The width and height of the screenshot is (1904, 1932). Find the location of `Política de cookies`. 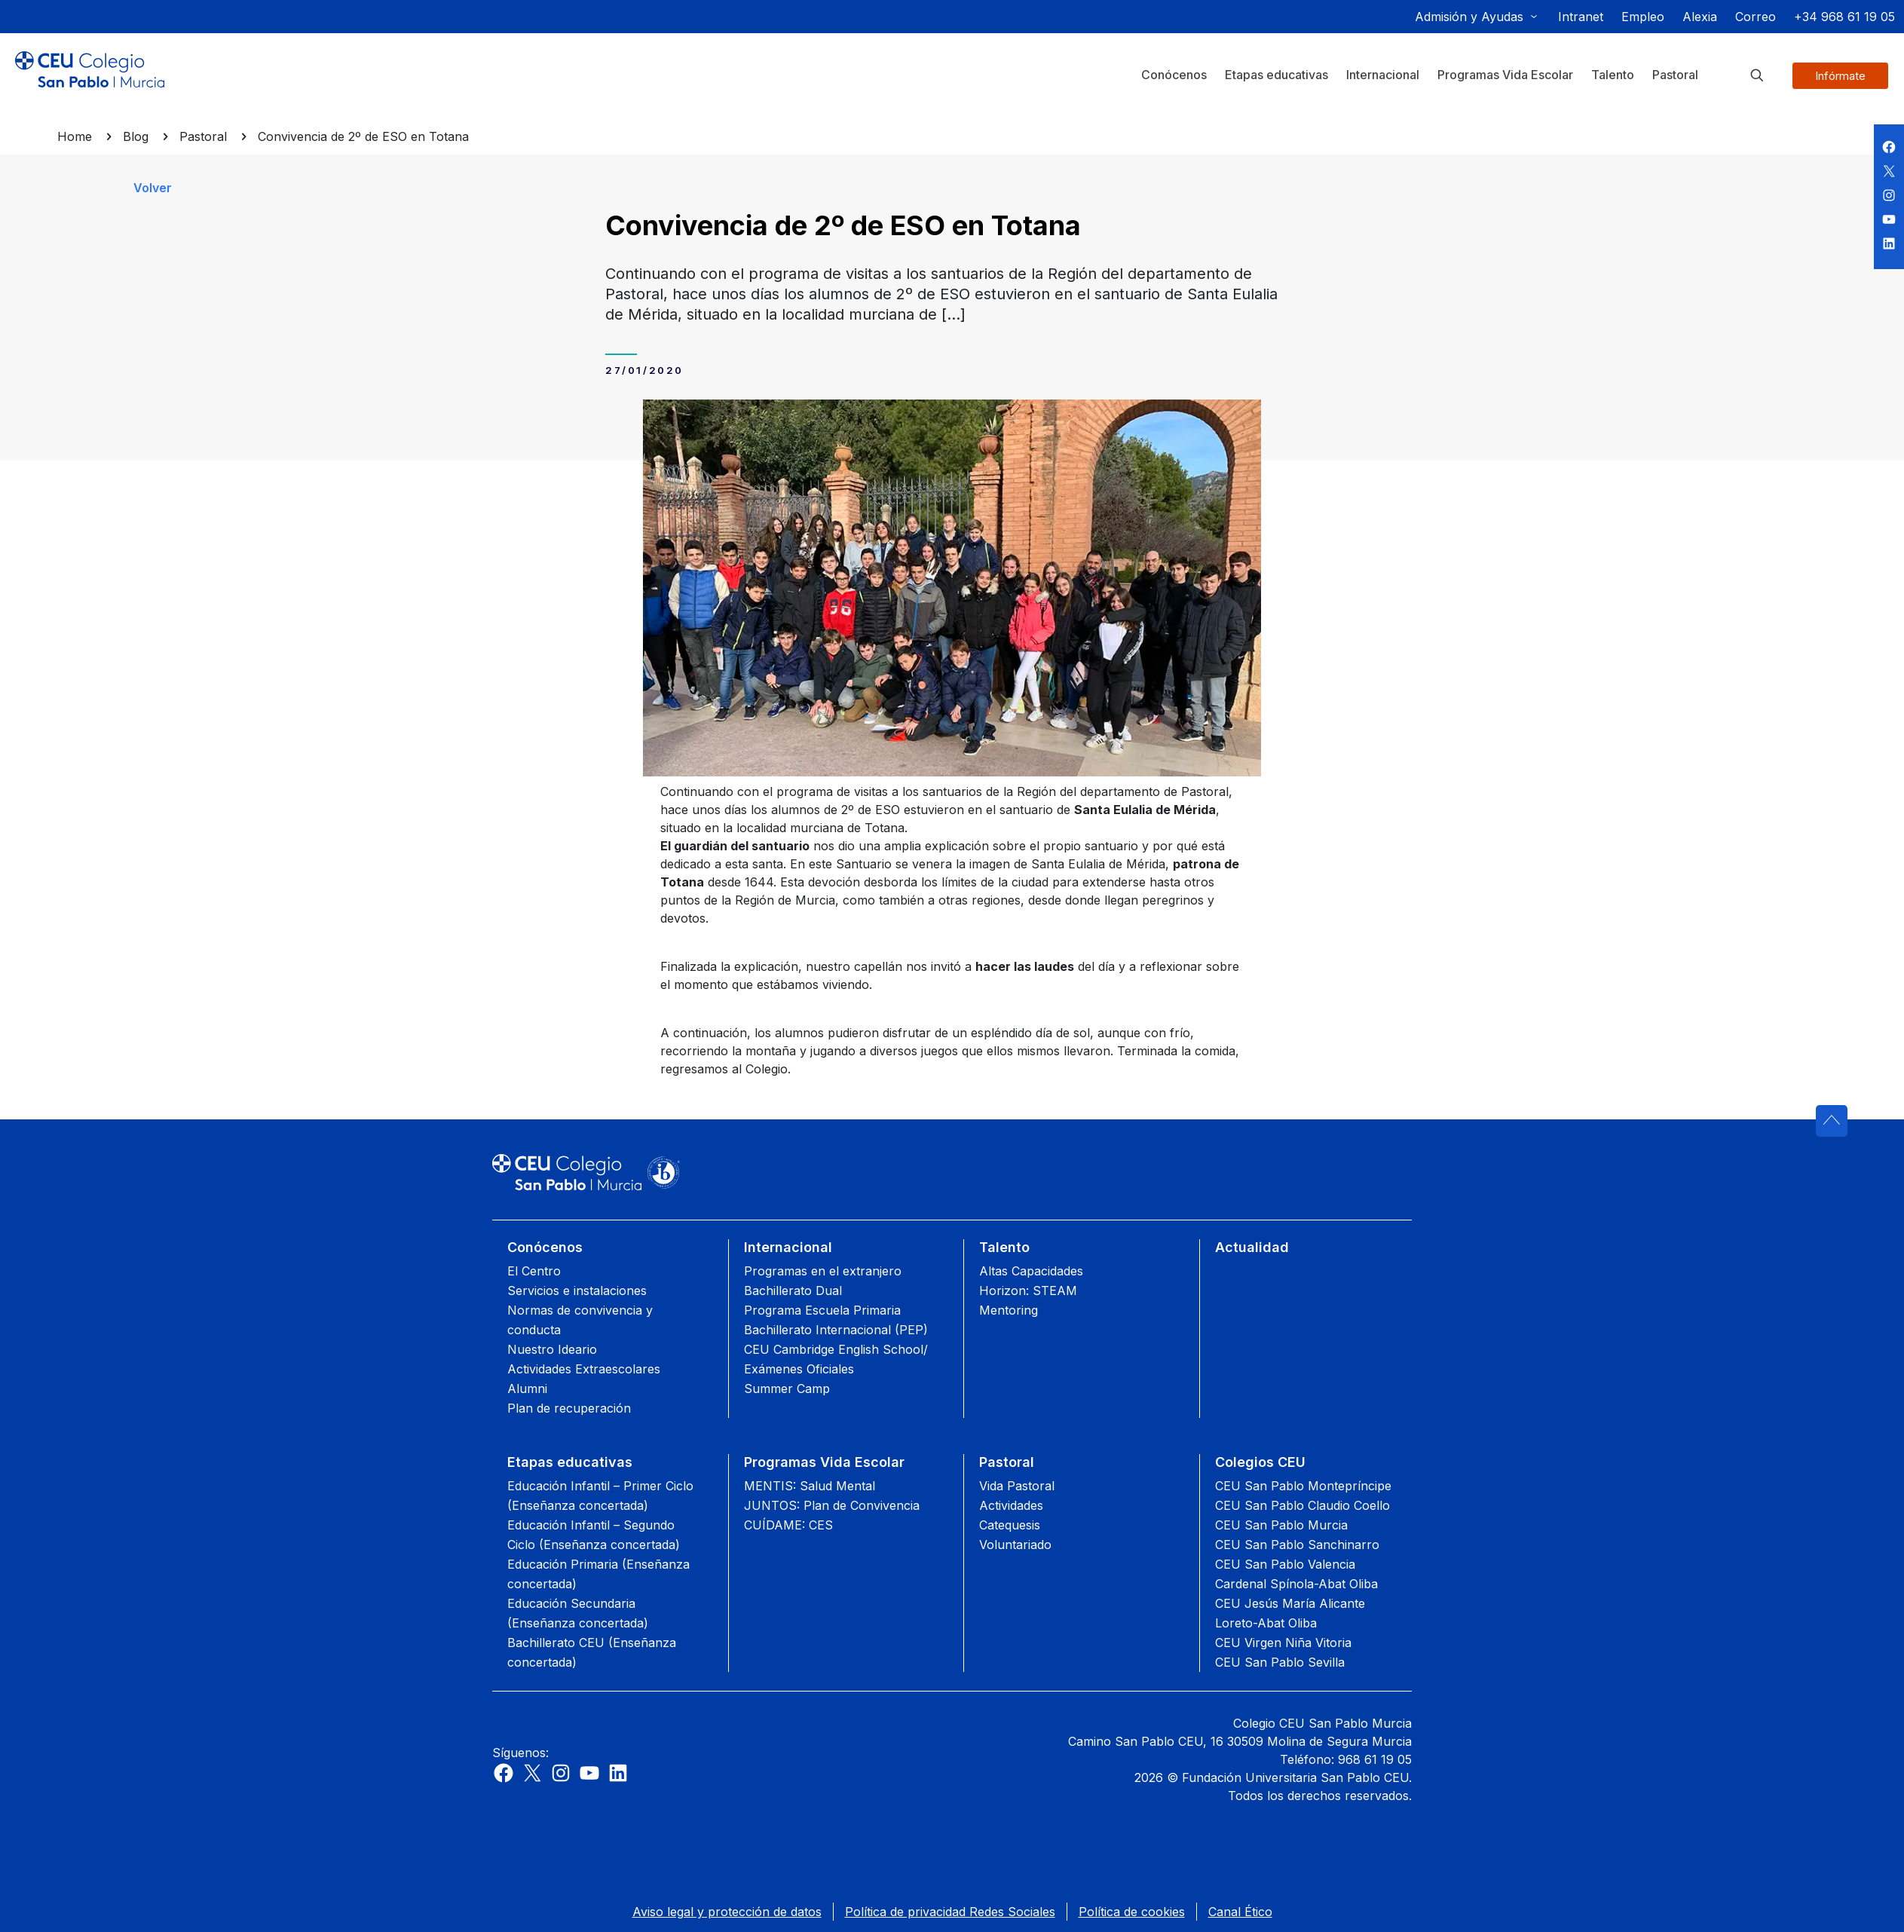

Política de cookies is located at coordinates (1132, 1911).